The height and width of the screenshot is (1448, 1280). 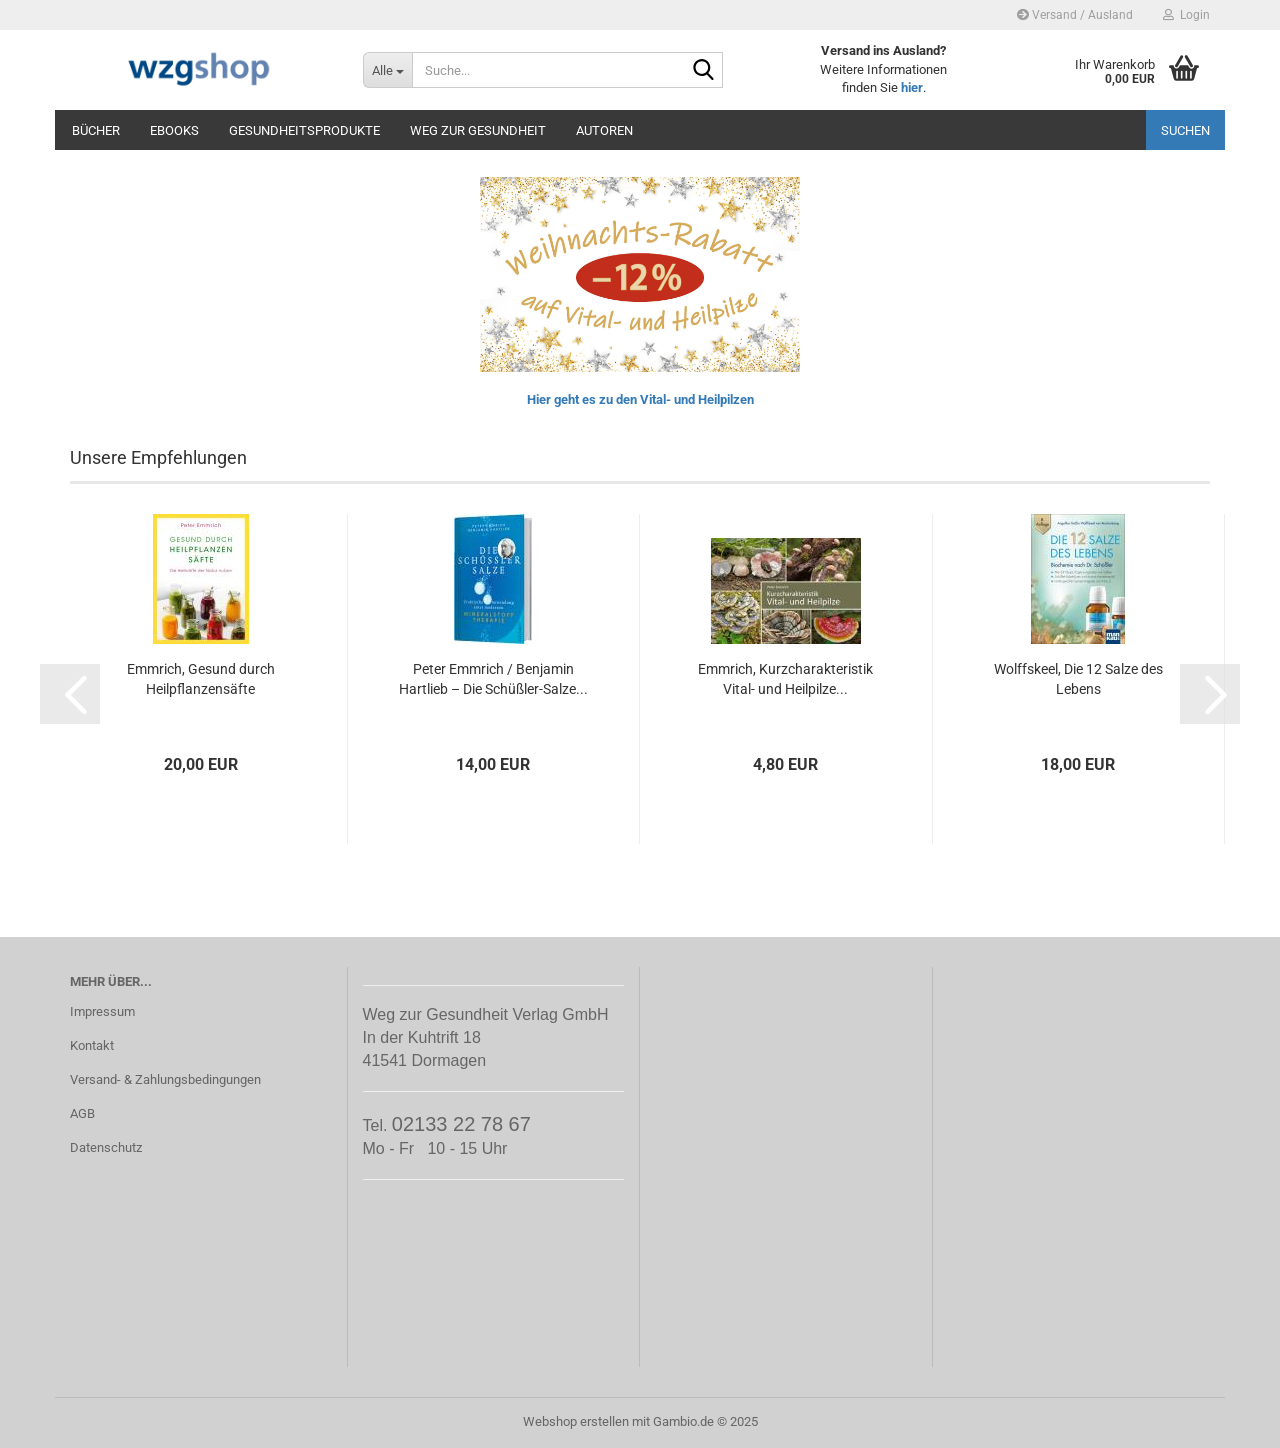 I want to click on Suchen, so click(x=1185, y=130).